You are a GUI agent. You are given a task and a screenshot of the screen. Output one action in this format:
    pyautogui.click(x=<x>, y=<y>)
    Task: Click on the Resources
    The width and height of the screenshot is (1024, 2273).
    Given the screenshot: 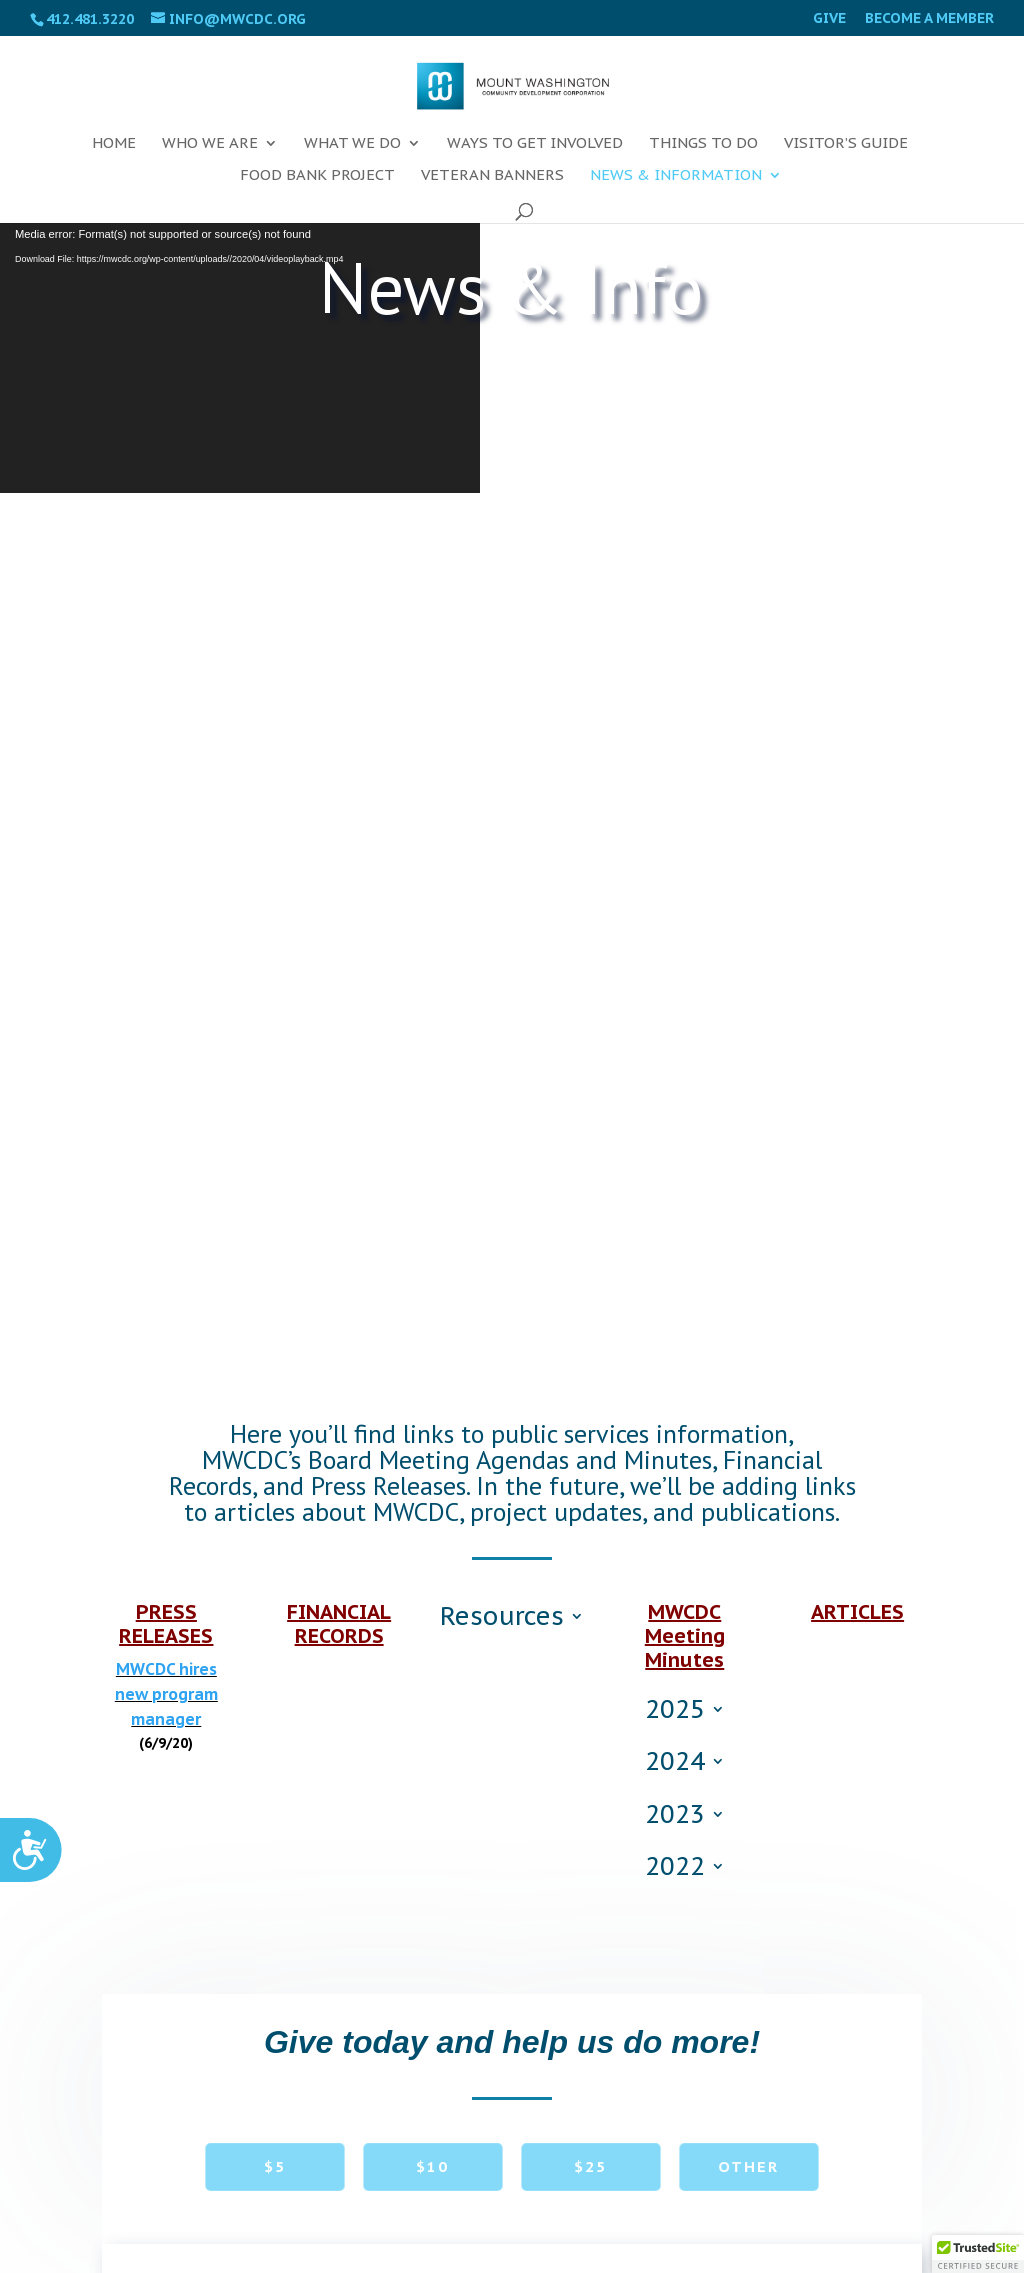 What is the action you would take?
    pyautogui.click(x=502, y=1620)
    